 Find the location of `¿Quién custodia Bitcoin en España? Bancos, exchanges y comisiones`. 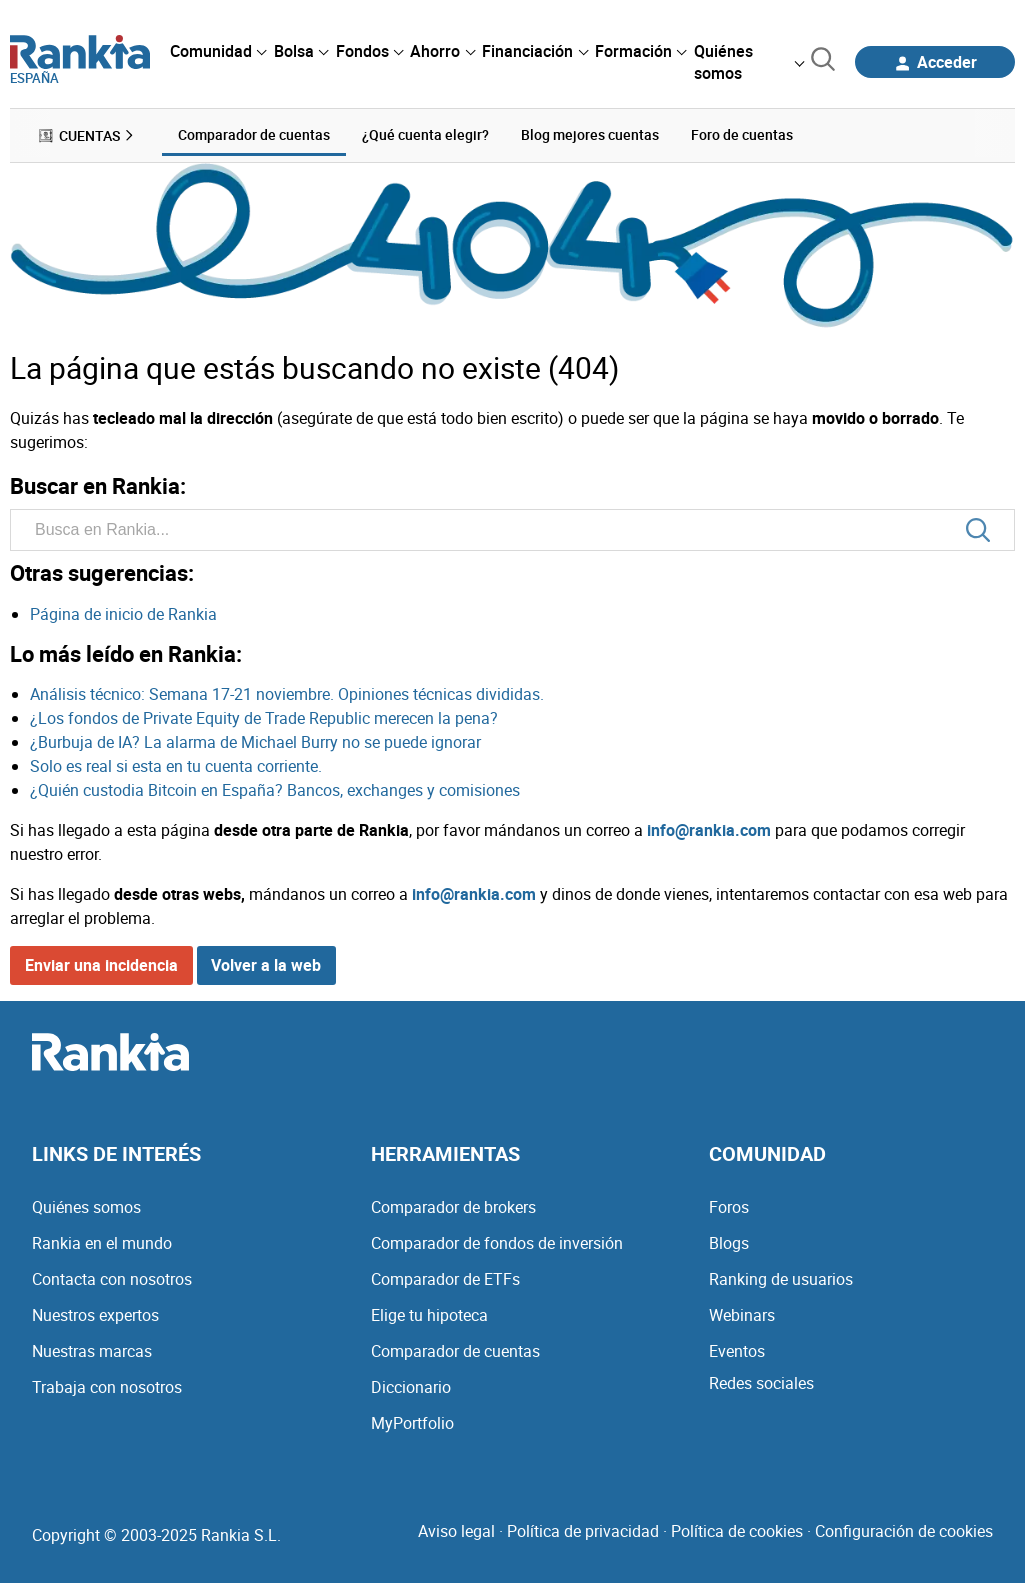

¿Quién custodia Bitcoin en España? Bancos, exchanges y comisiones is located at coordinates (275, 790).